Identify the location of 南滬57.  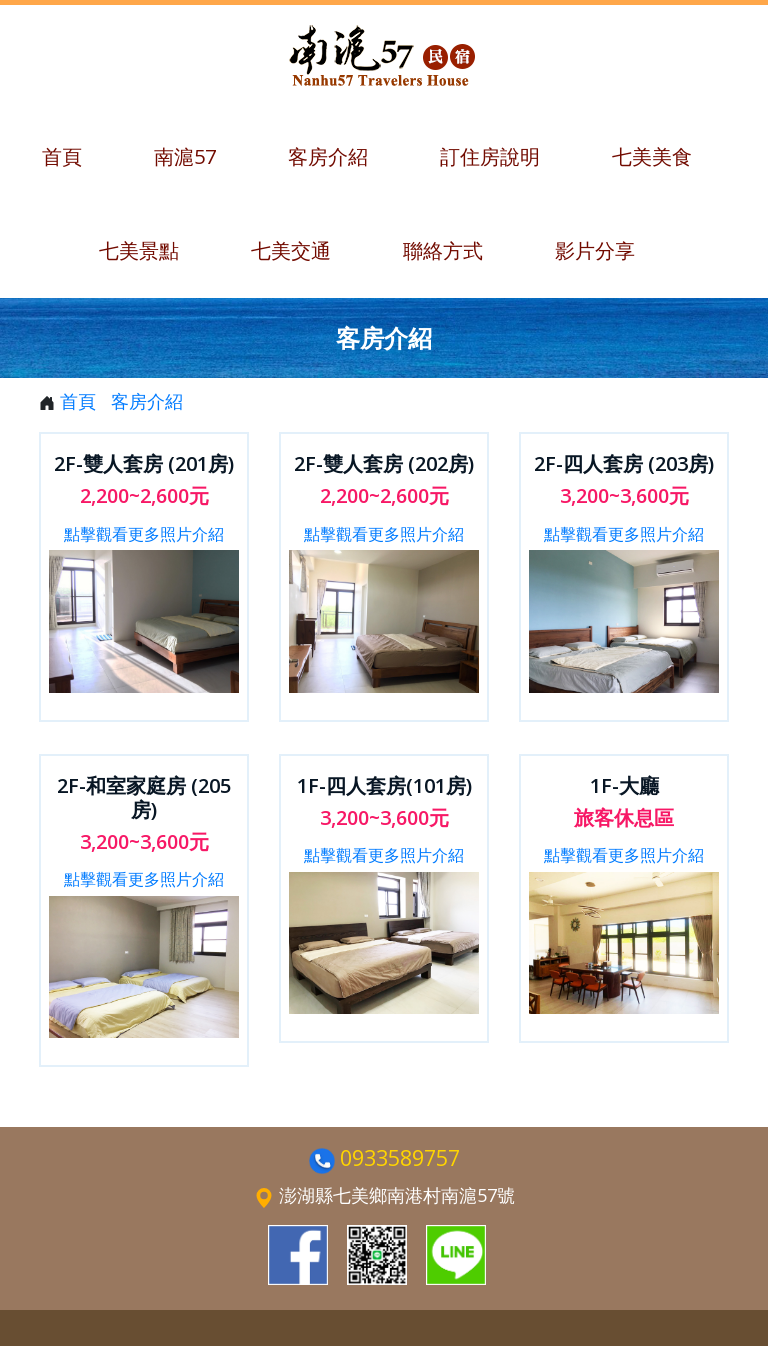
(185, 156).